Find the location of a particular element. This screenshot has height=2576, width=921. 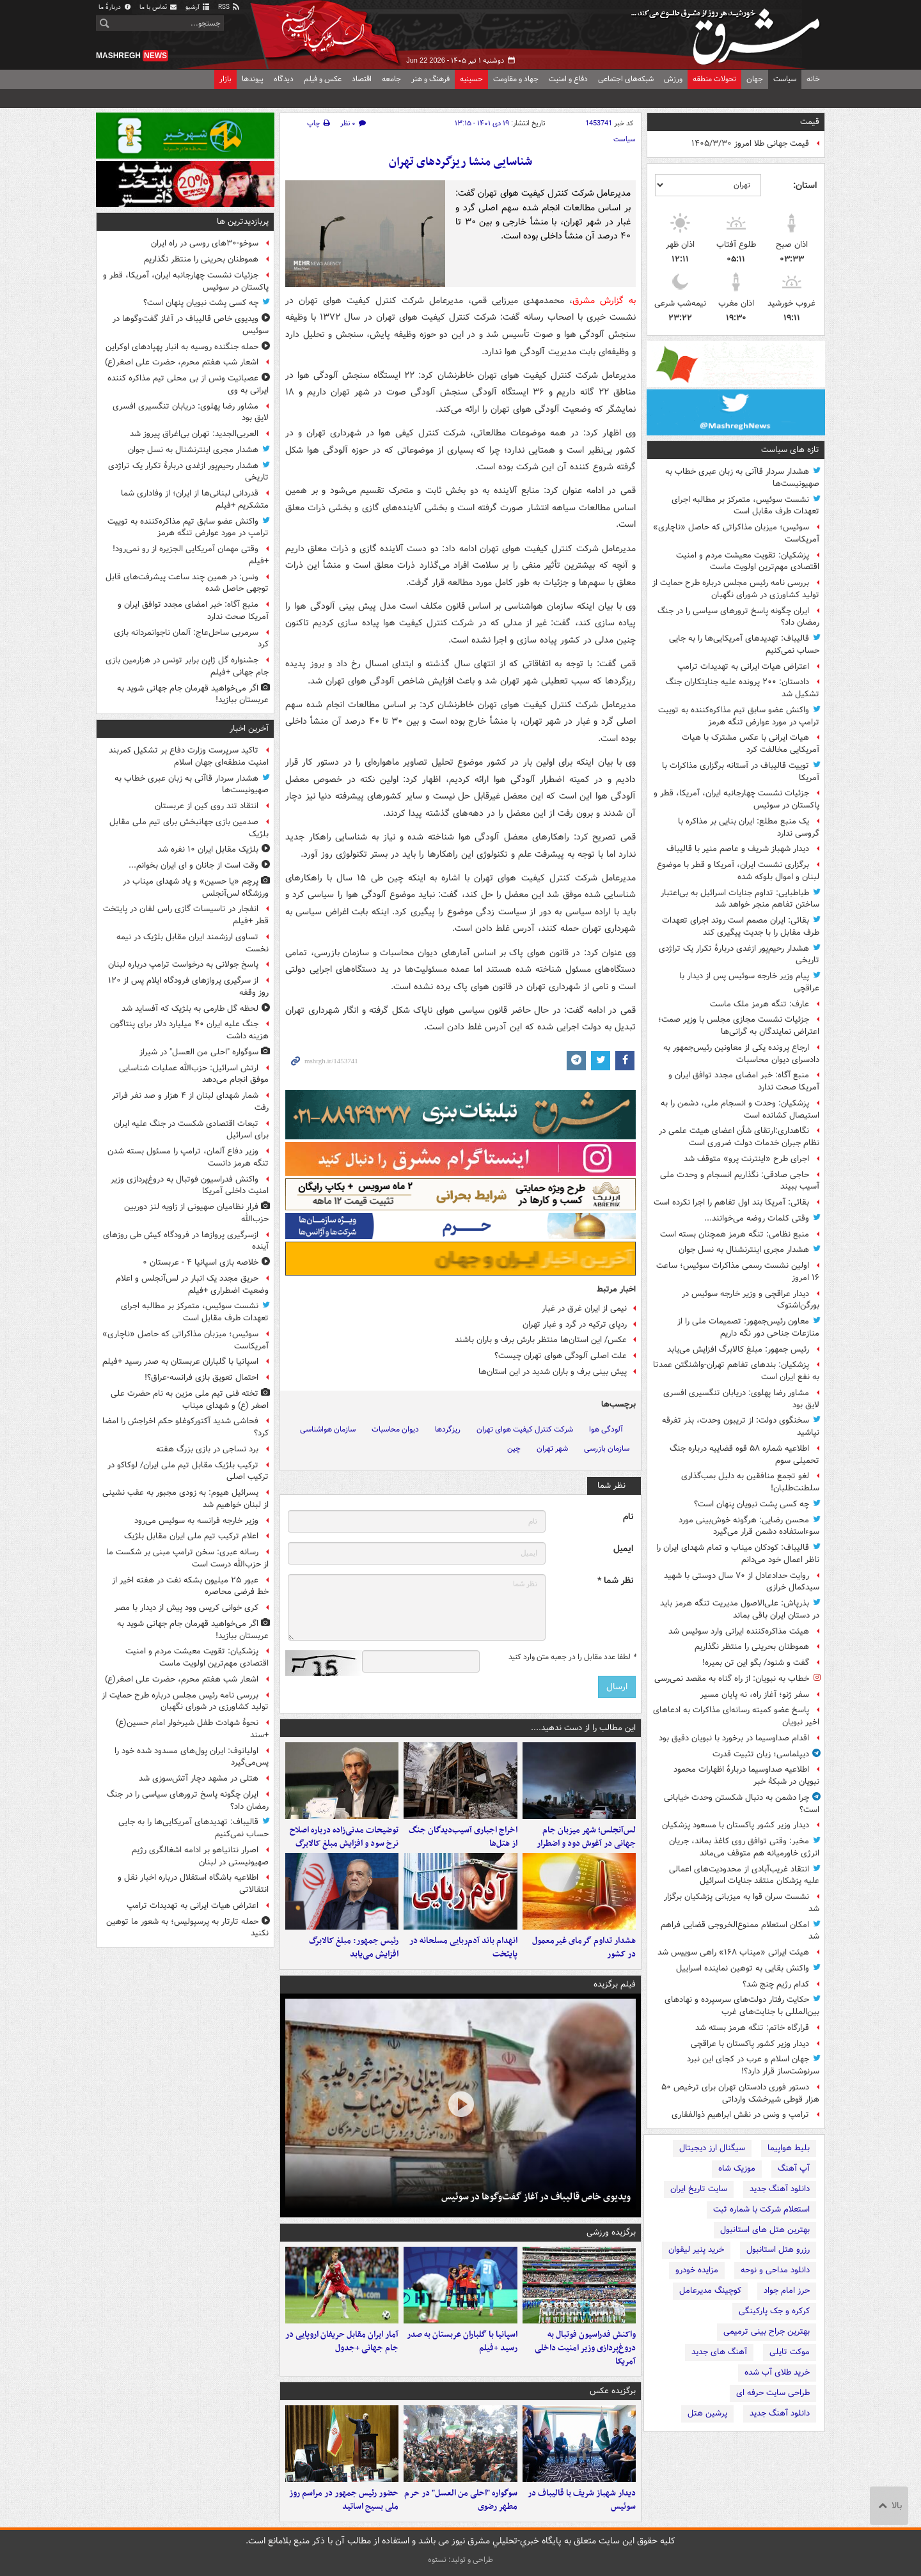

قرارگاه خاتم: تنگه هرمز بسته شد is located at coordinates (752, 2028).